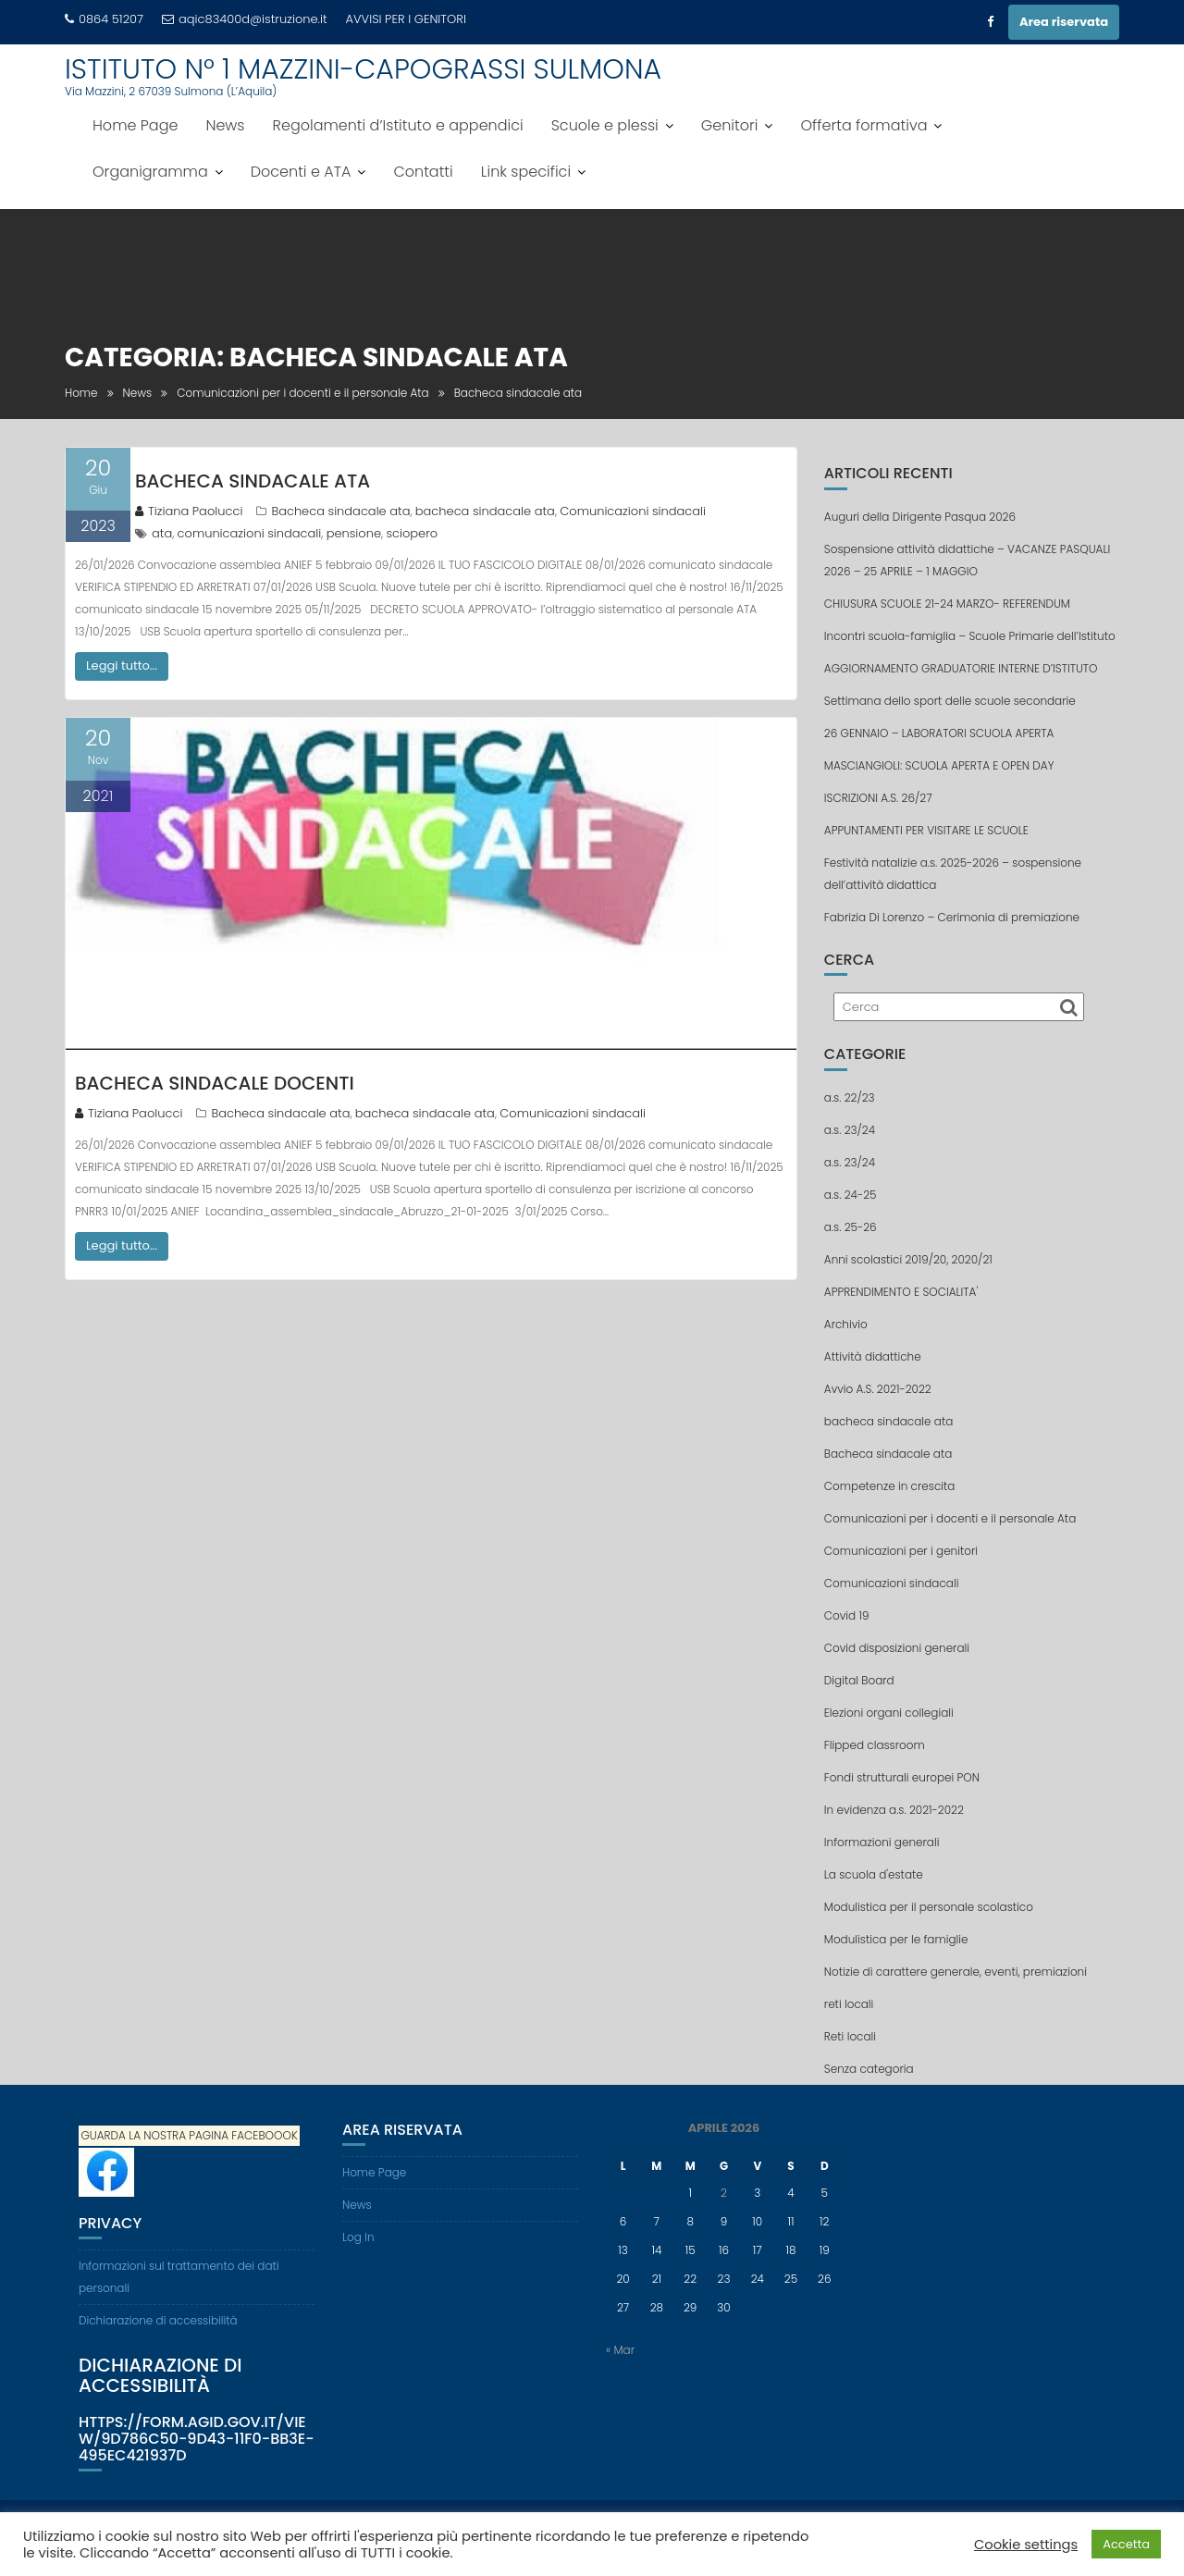 This screenshot has height=2576, width=1184. I want to click on 26 GENNAIO – LABORATORI SCUOLA APERTA, so click(939, 733).